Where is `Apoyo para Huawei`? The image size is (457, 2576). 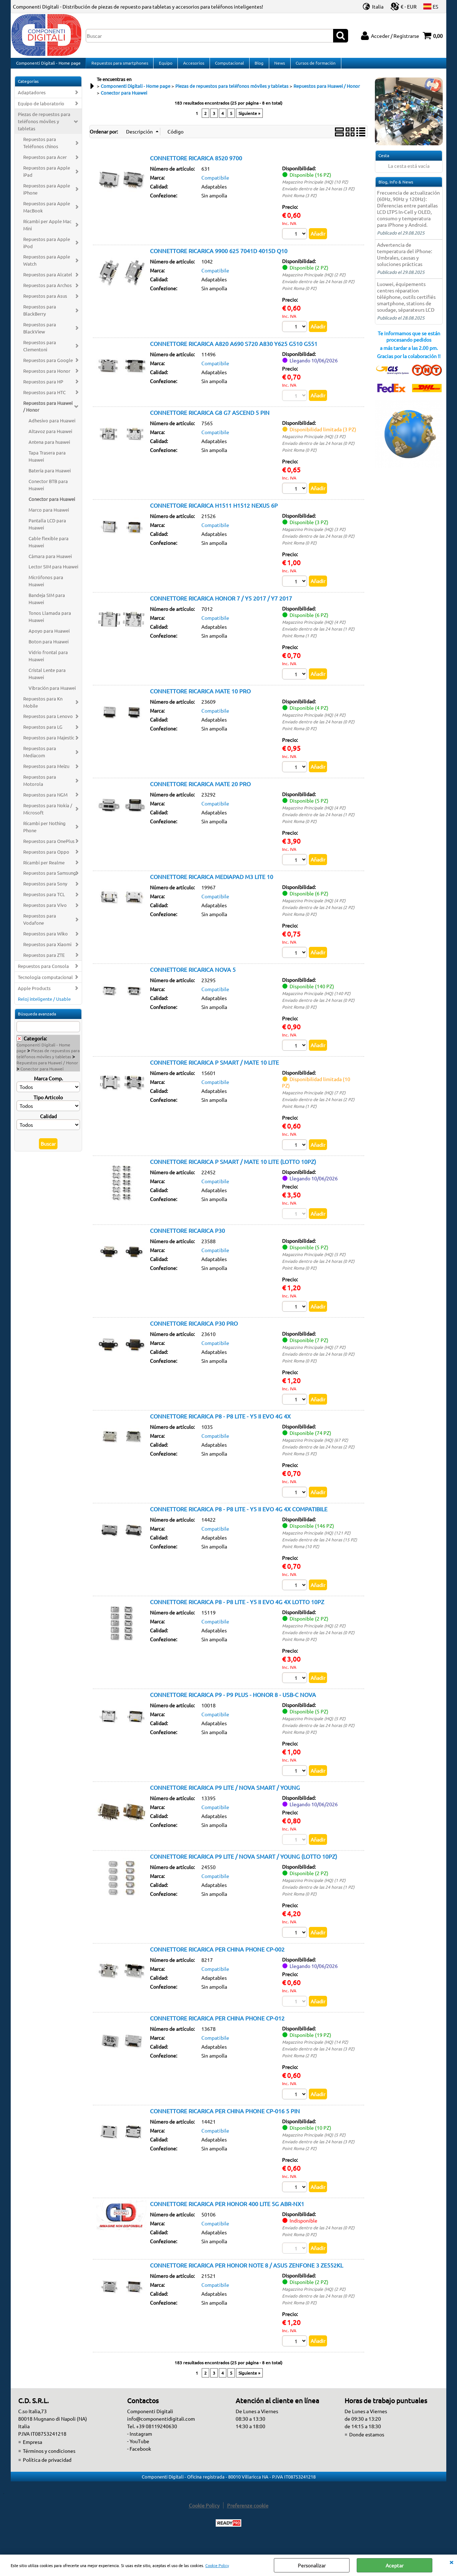
Apoyo para Huawei is located at coordinates (49, 636).